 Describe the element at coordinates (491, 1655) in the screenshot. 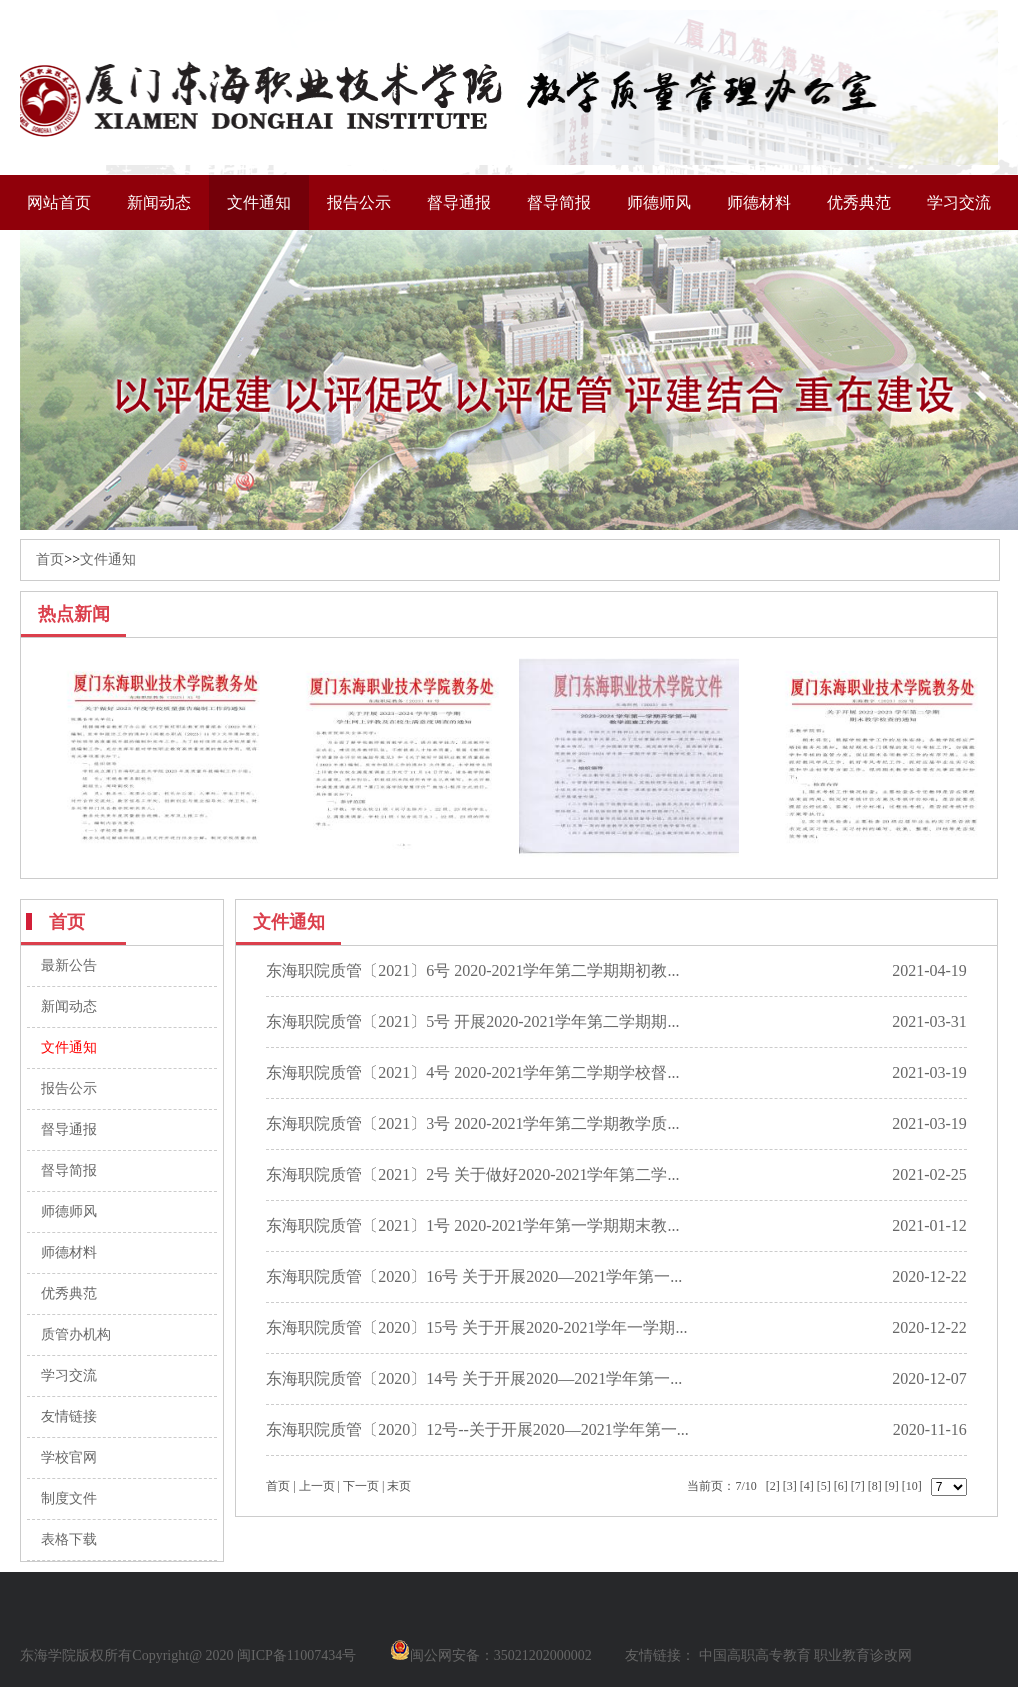

I see `闽公网安备：35021202000002` at that location.